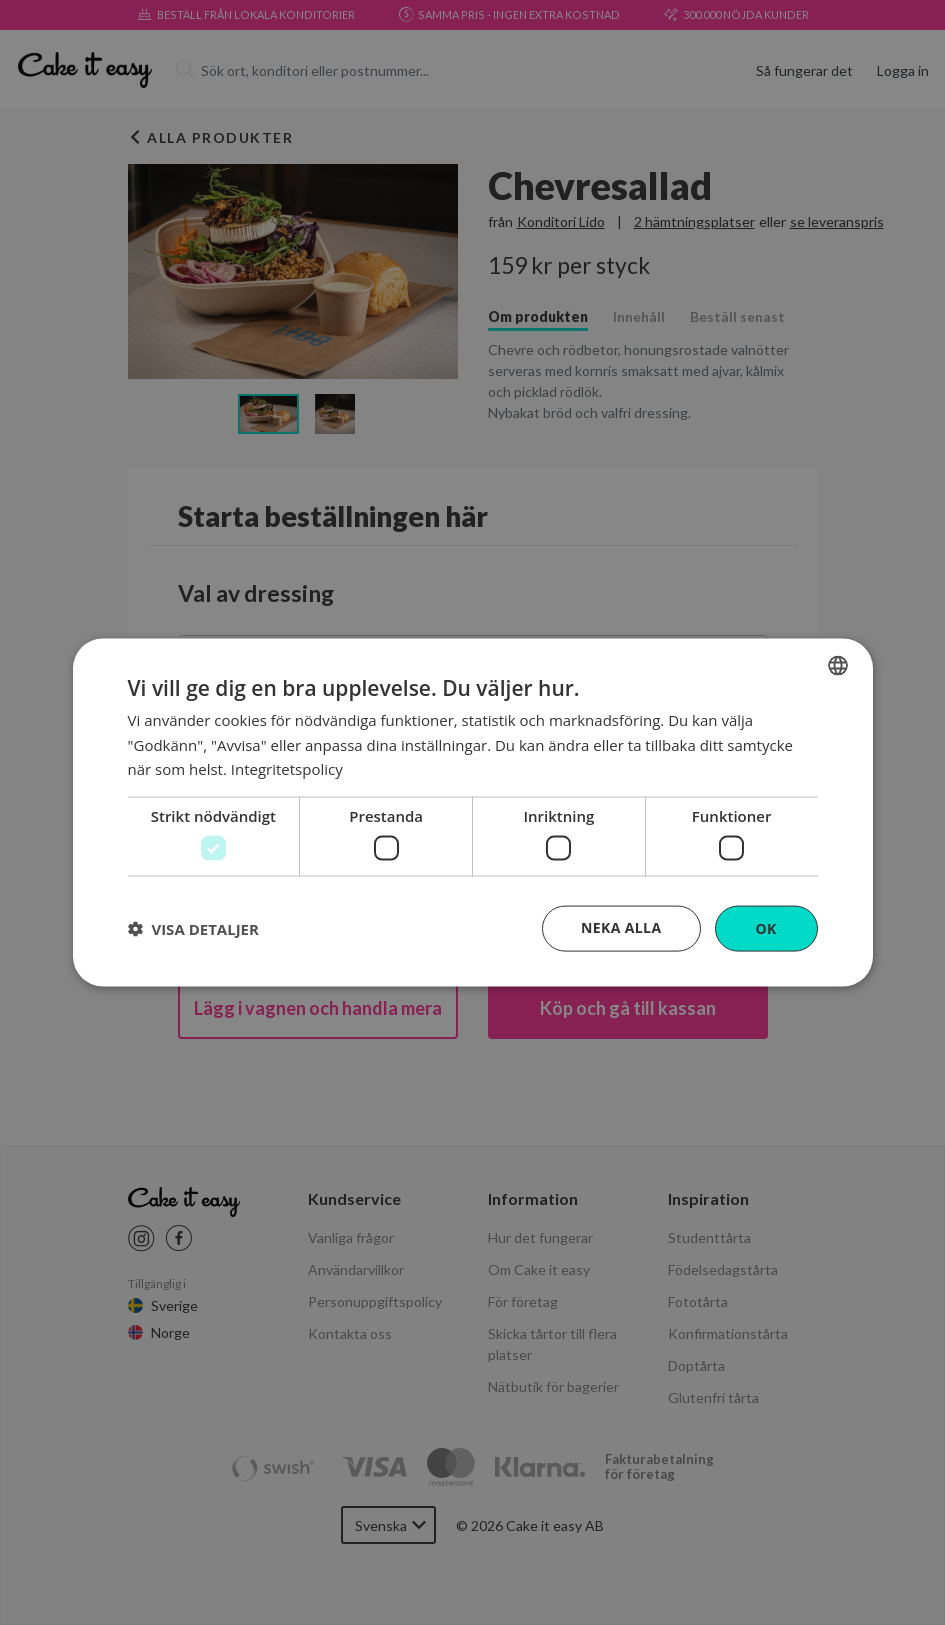 Image resolution: width=945 pixels, height=1625 pixels. Describe the element at coordinates (539, 1269) in the screenshot. I see `Om Cake it easy` at that location.